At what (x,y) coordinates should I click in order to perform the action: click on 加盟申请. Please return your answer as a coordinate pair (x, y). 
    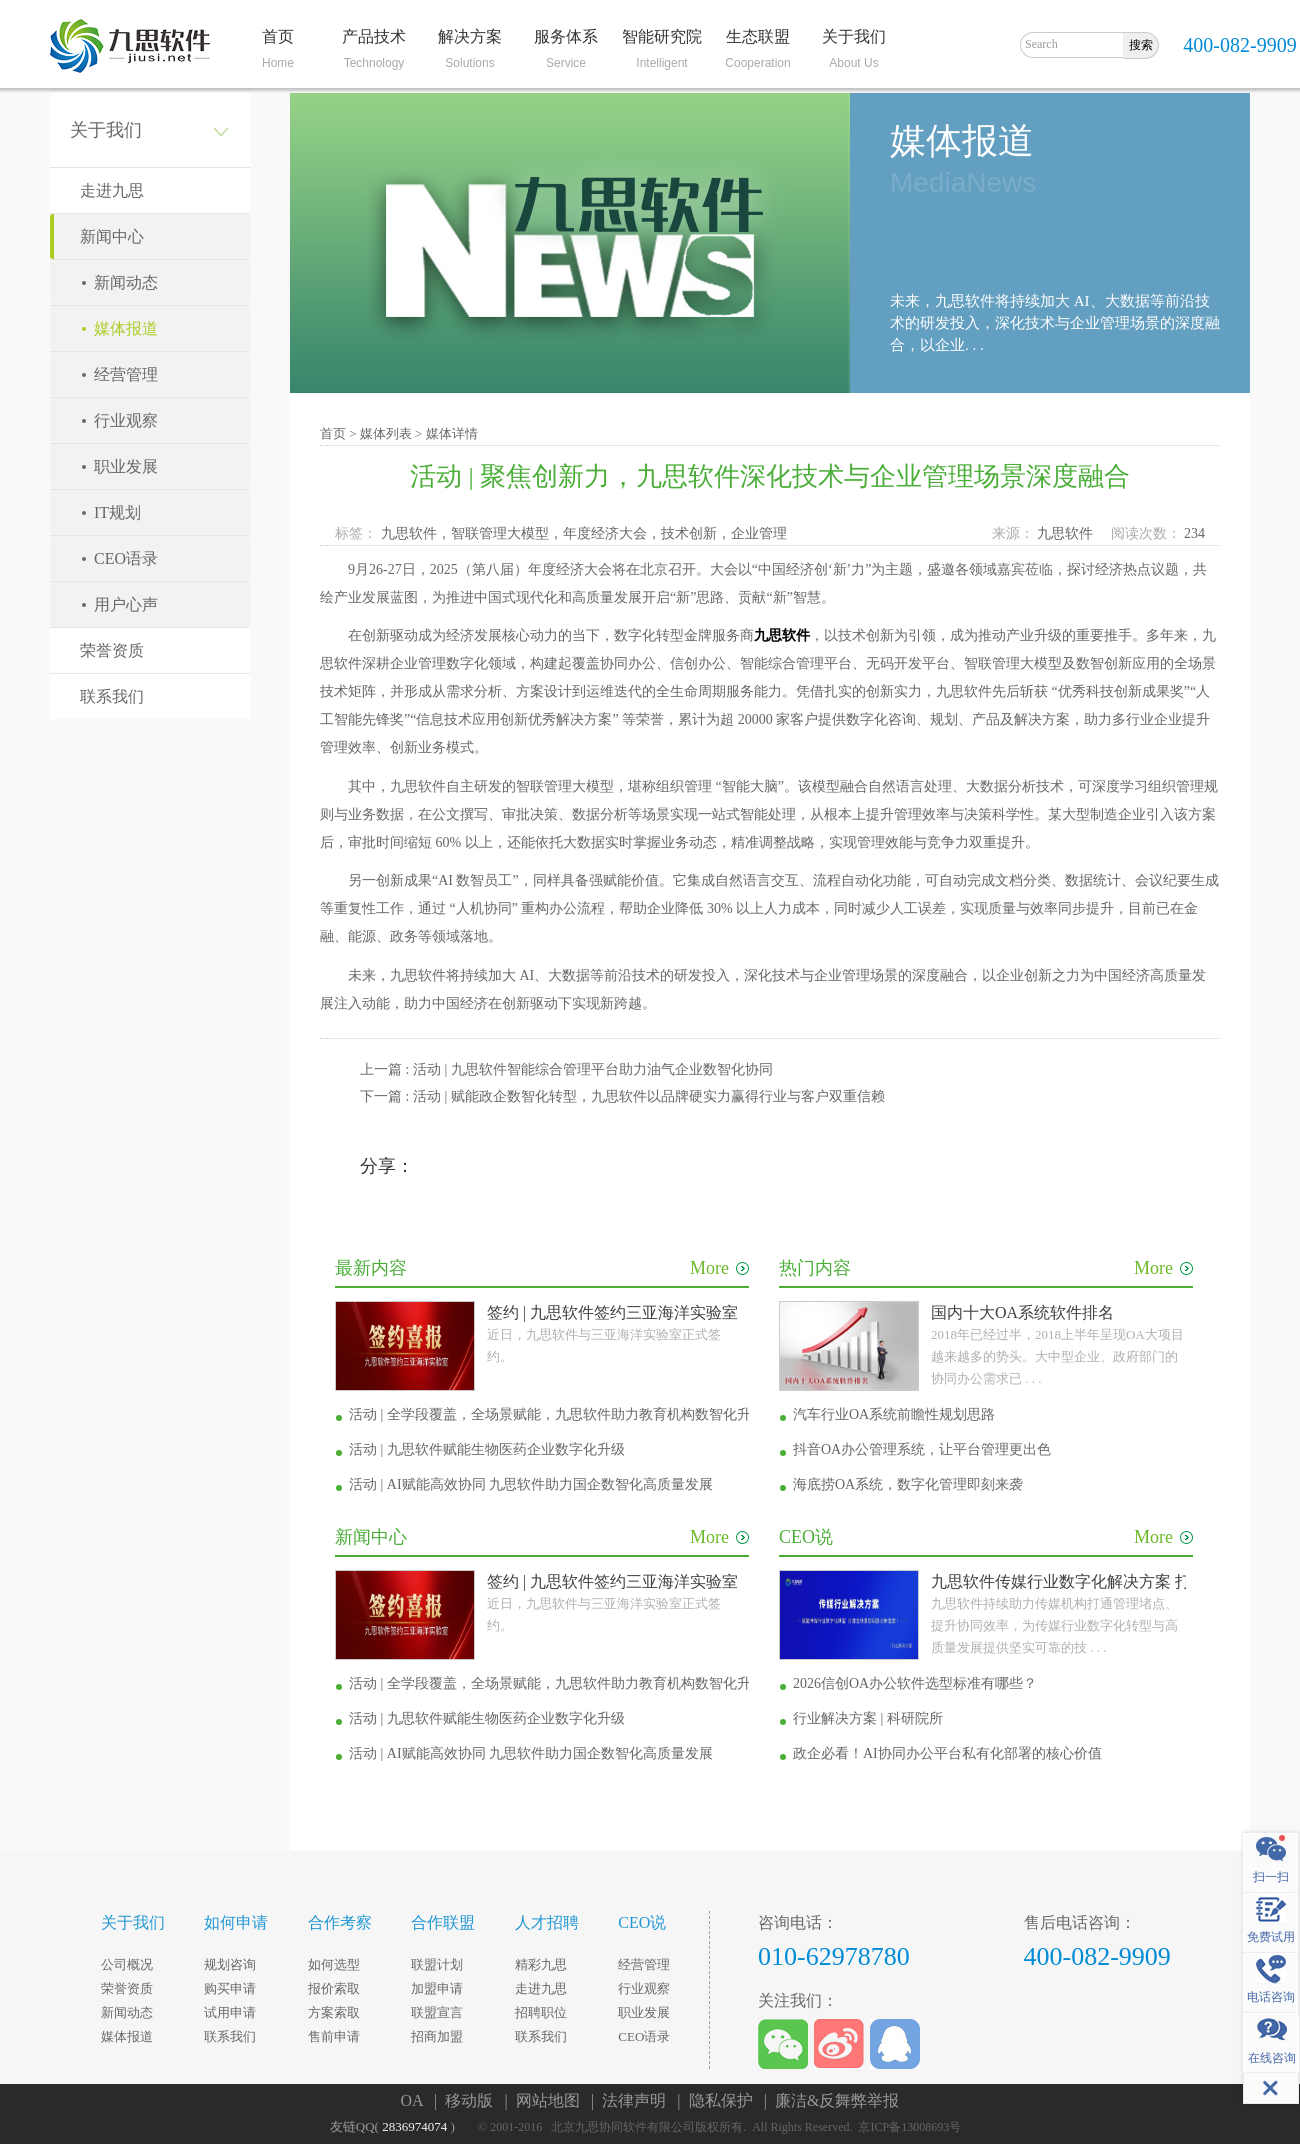
    Looking at the image, I should click on (437, 1988).